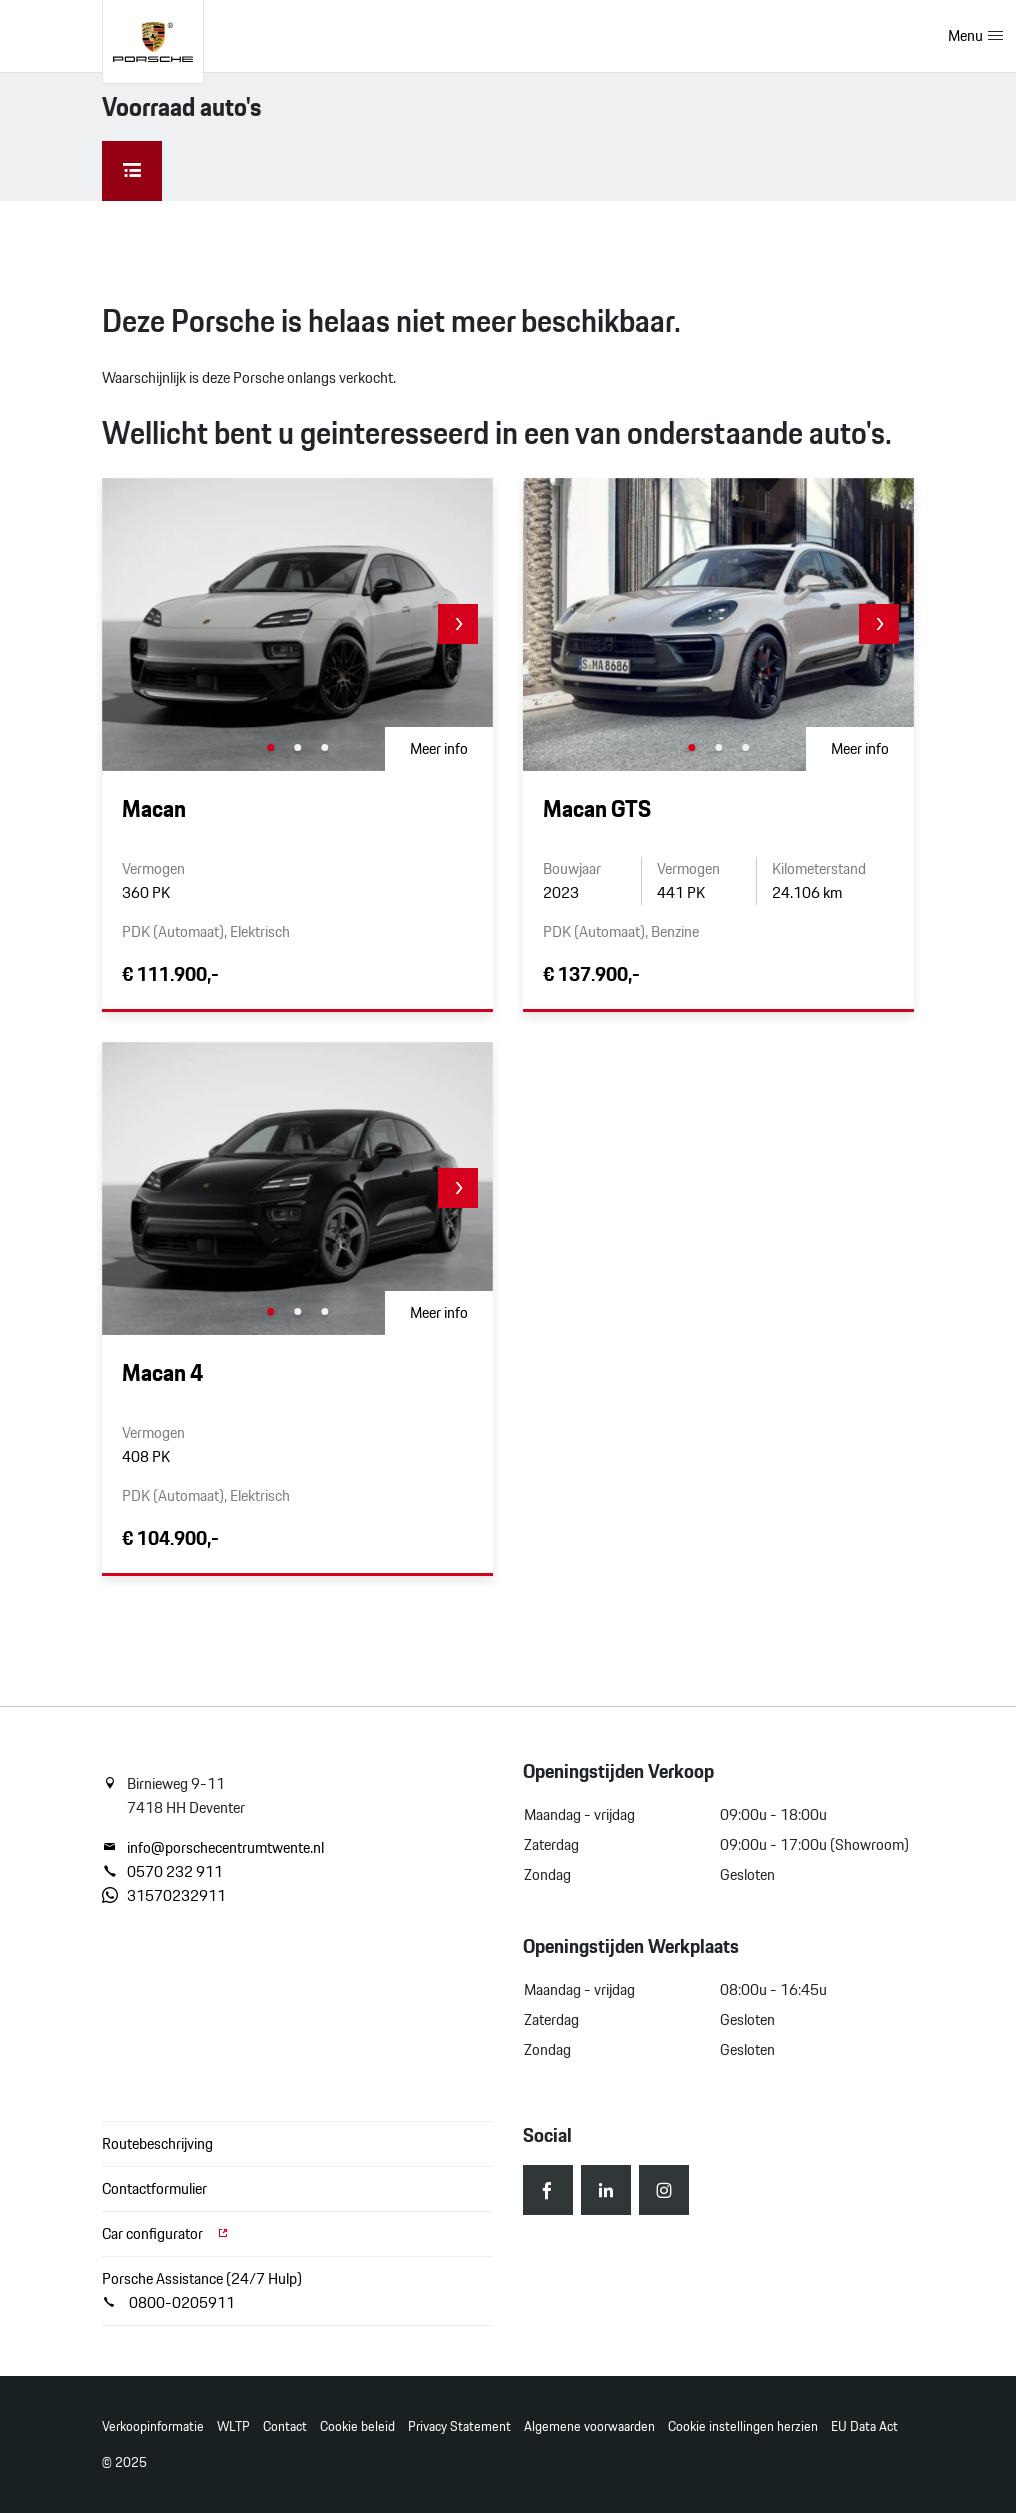 Image resolution: width=1016 pixels, height=2513 pixels. Describe the element at coordinates (157, 2143) in the screenshot. I see `Routebeschrijving` at that location.